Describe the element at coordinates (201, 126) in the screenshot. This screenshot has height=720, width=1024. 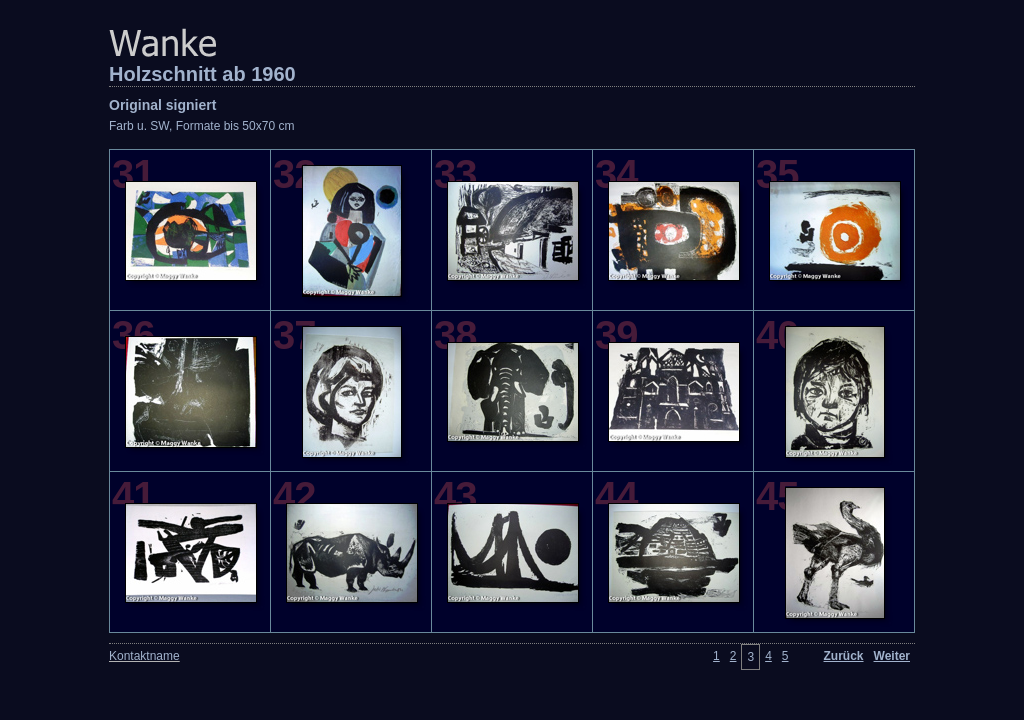
I see `Farb u. SW, Formate bis 50x70 cm` at that location.